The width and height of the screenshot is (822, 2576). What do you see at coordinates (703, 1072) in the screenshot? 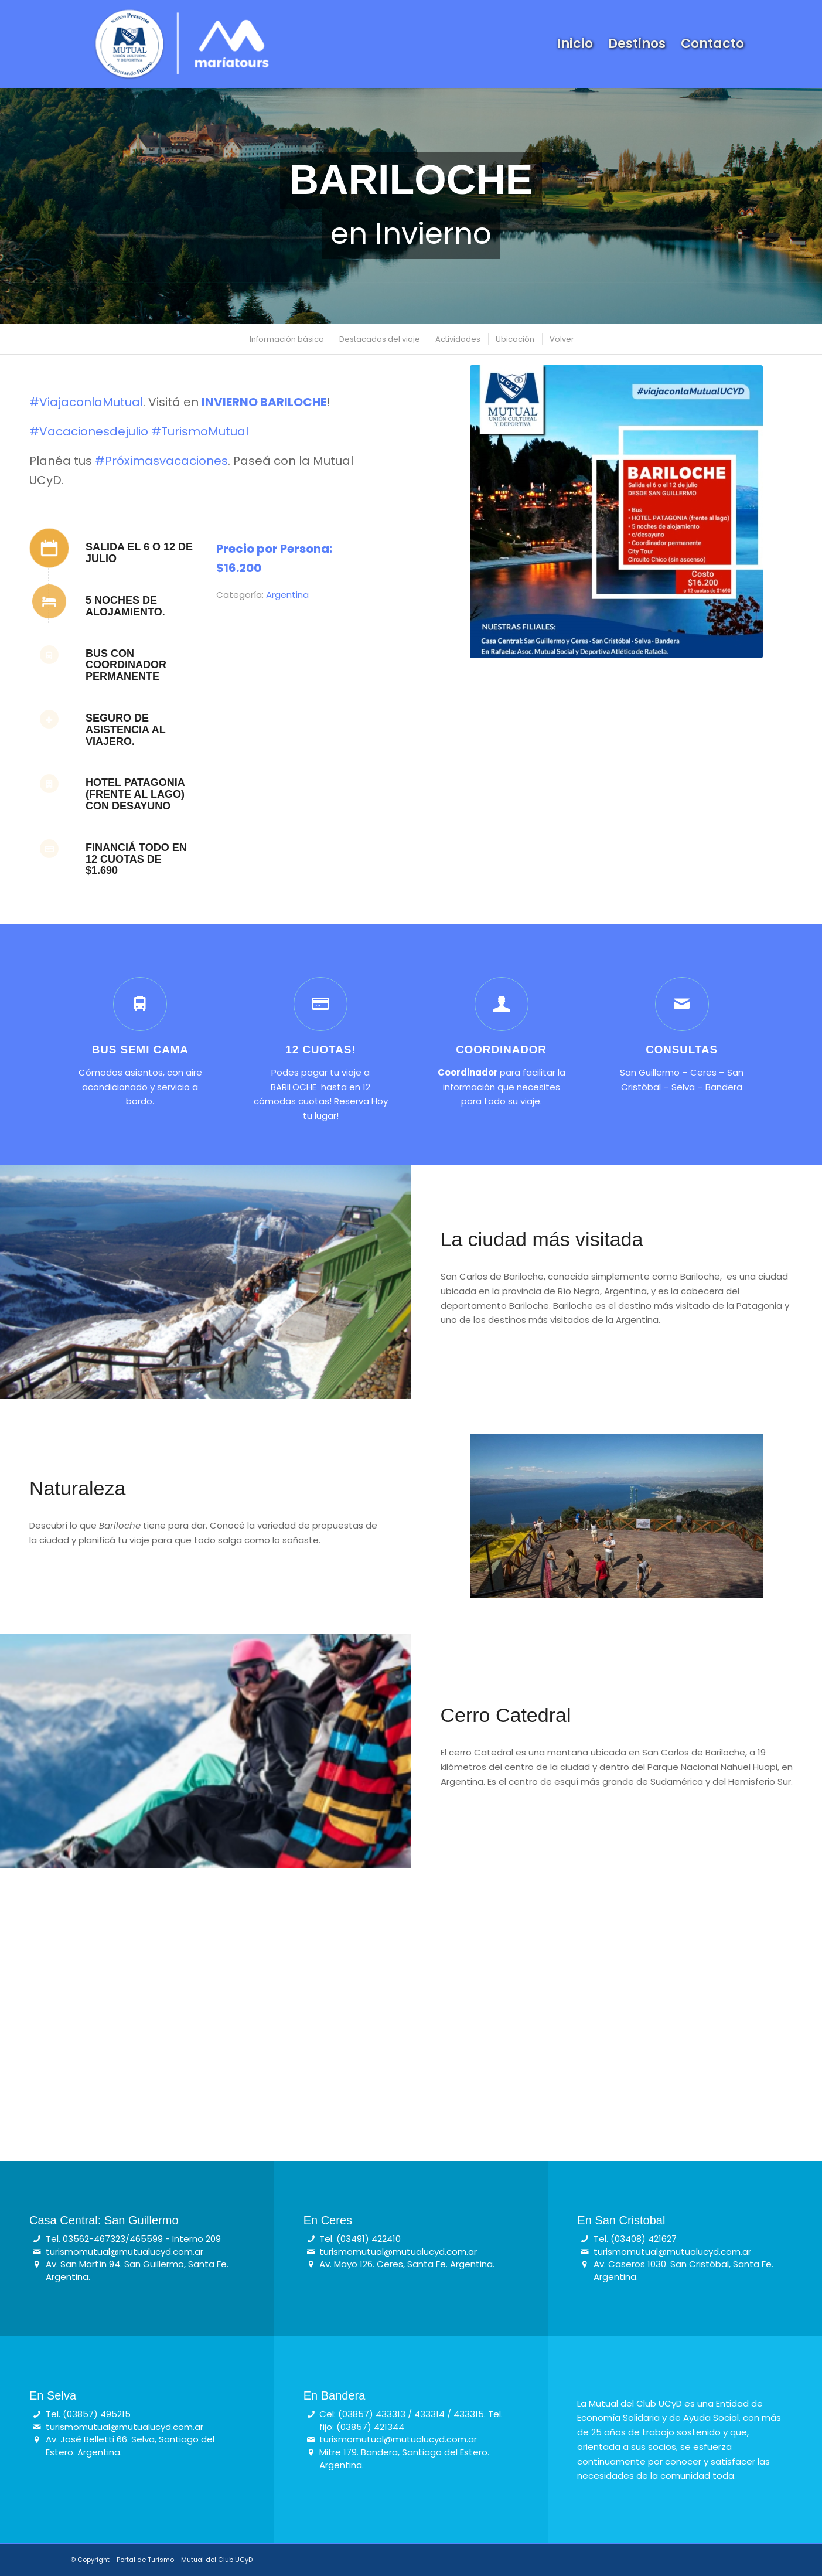
I see `Ceres` at bounding box center [703, 1072].